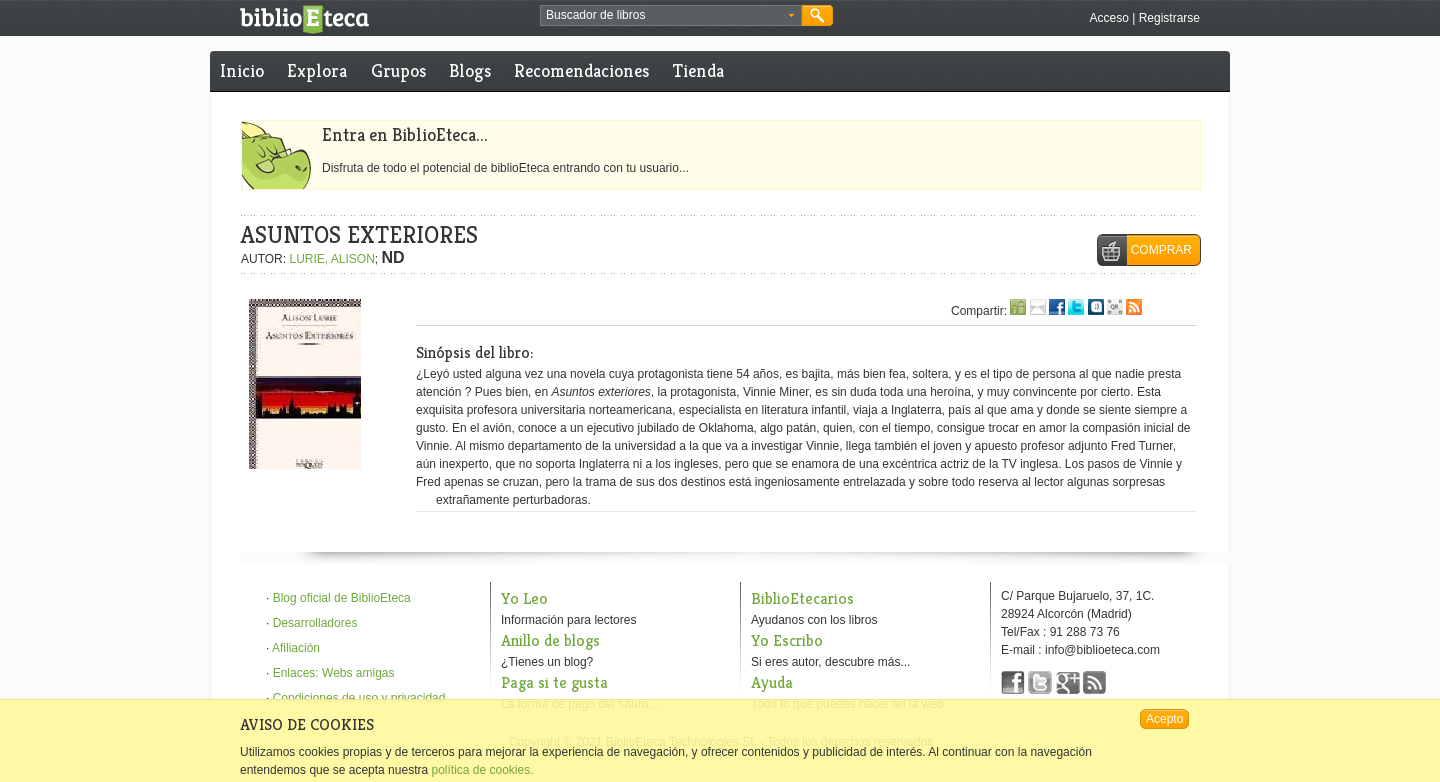  Describe the element at coordinates (317, 70) in the screenshot. I see `Explora` at that location.